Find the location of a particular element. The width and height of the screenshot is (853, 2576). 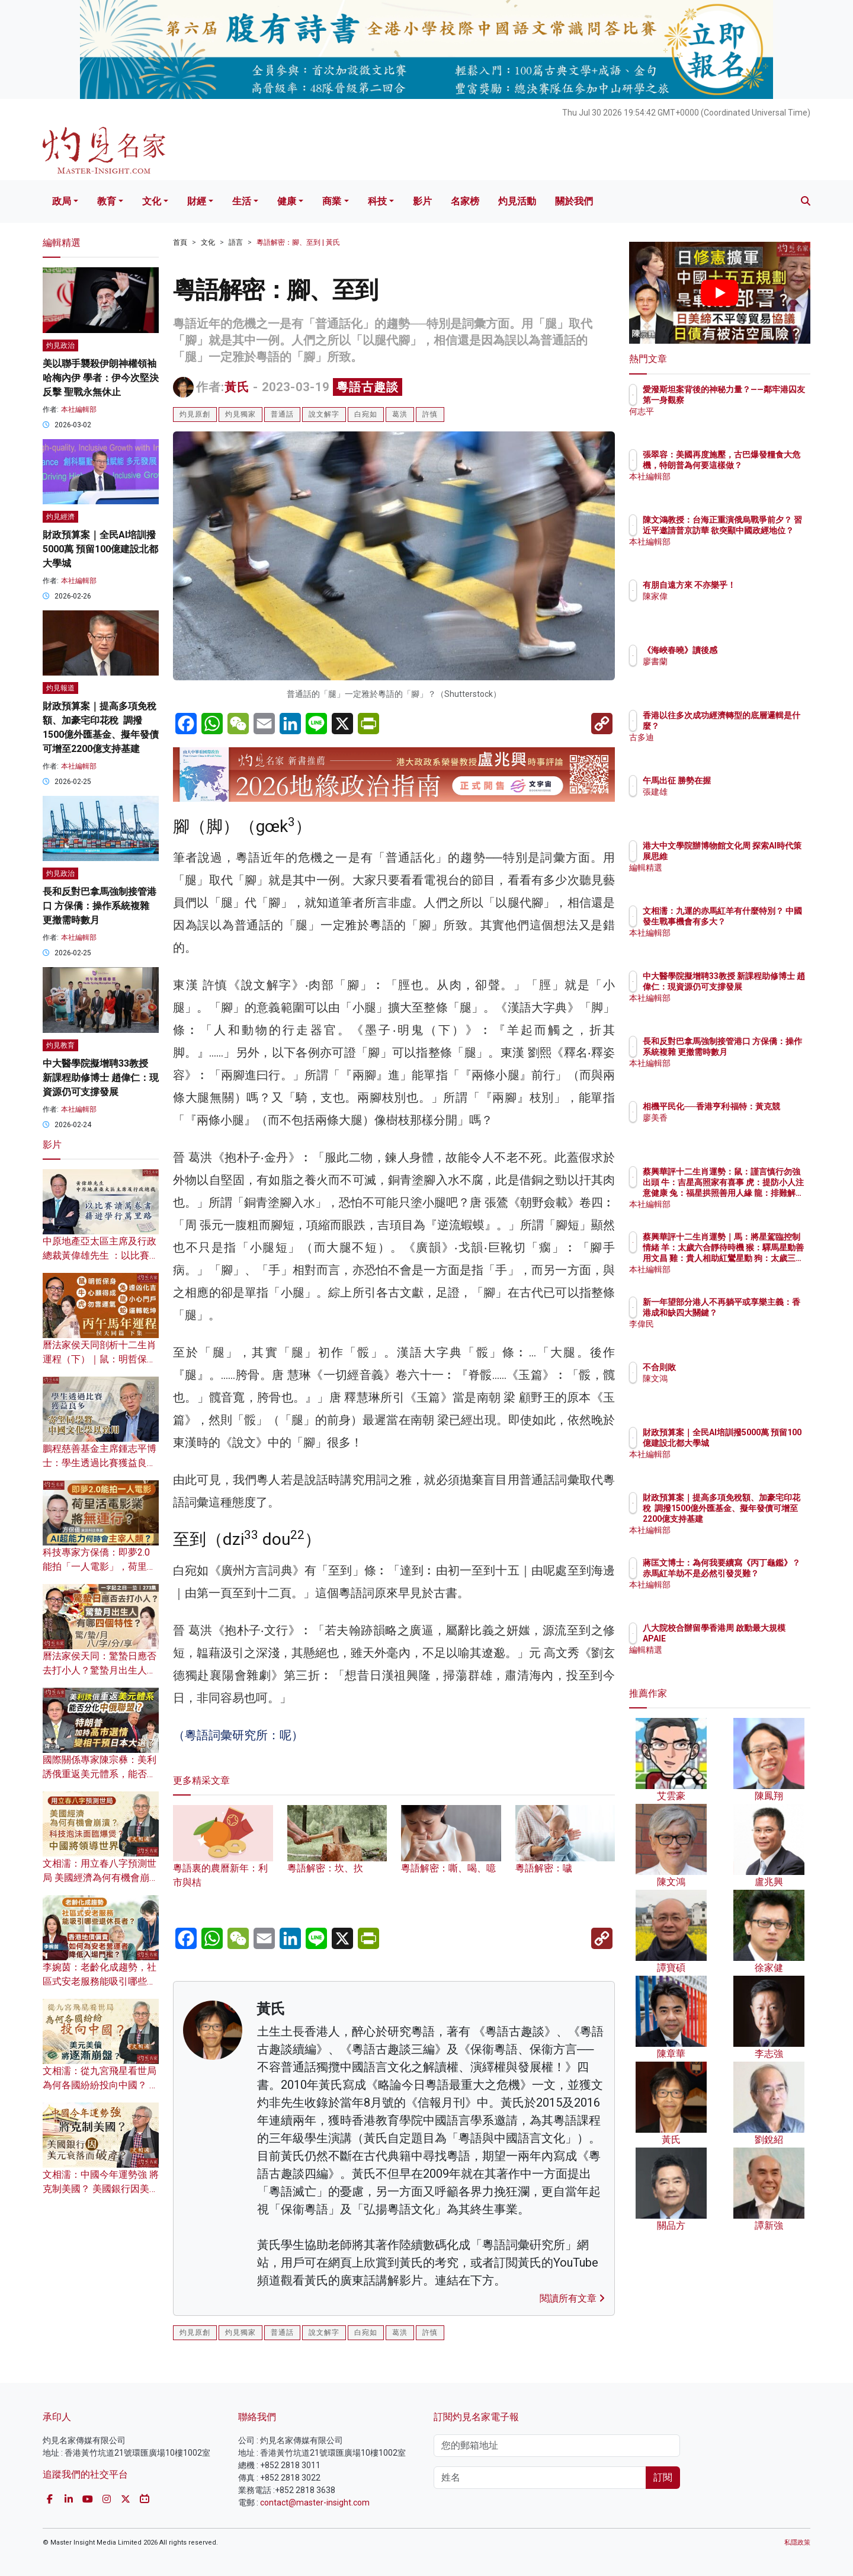

語言 is located at coordinates (236, 242).